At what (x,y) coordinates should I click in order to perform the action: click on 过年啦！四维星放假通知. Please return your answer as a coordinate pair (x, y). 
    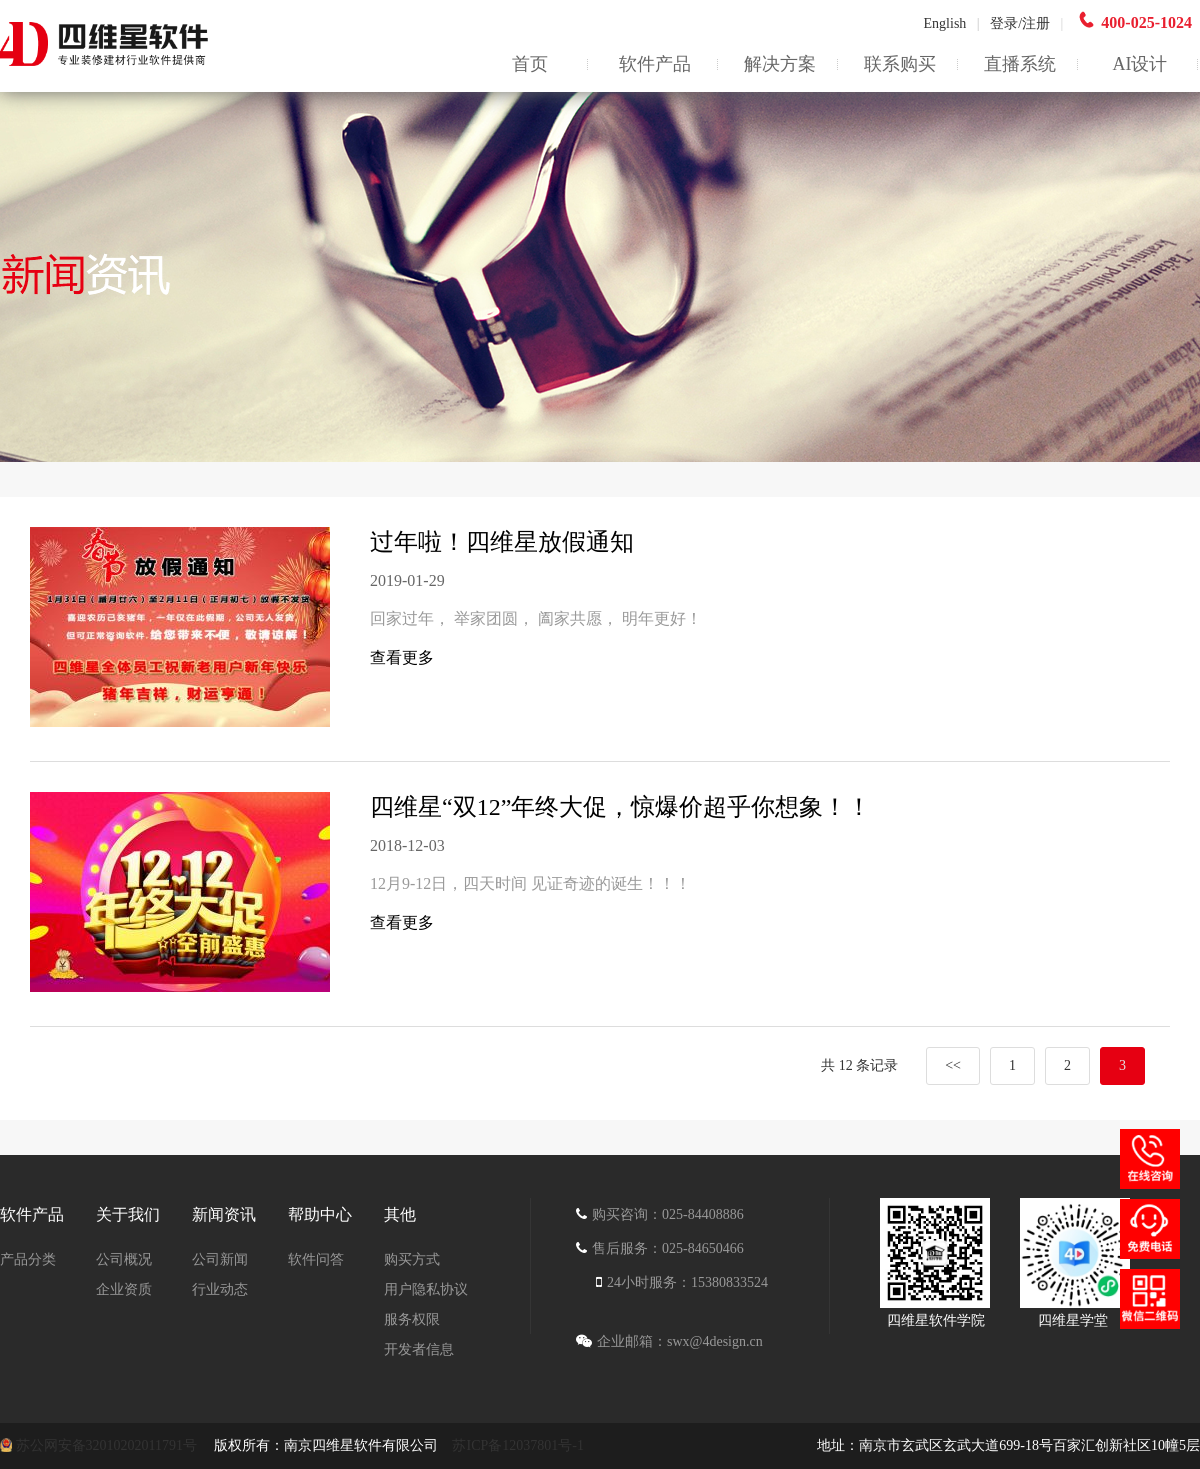
    Looking at the image, I should click on (502, 542).